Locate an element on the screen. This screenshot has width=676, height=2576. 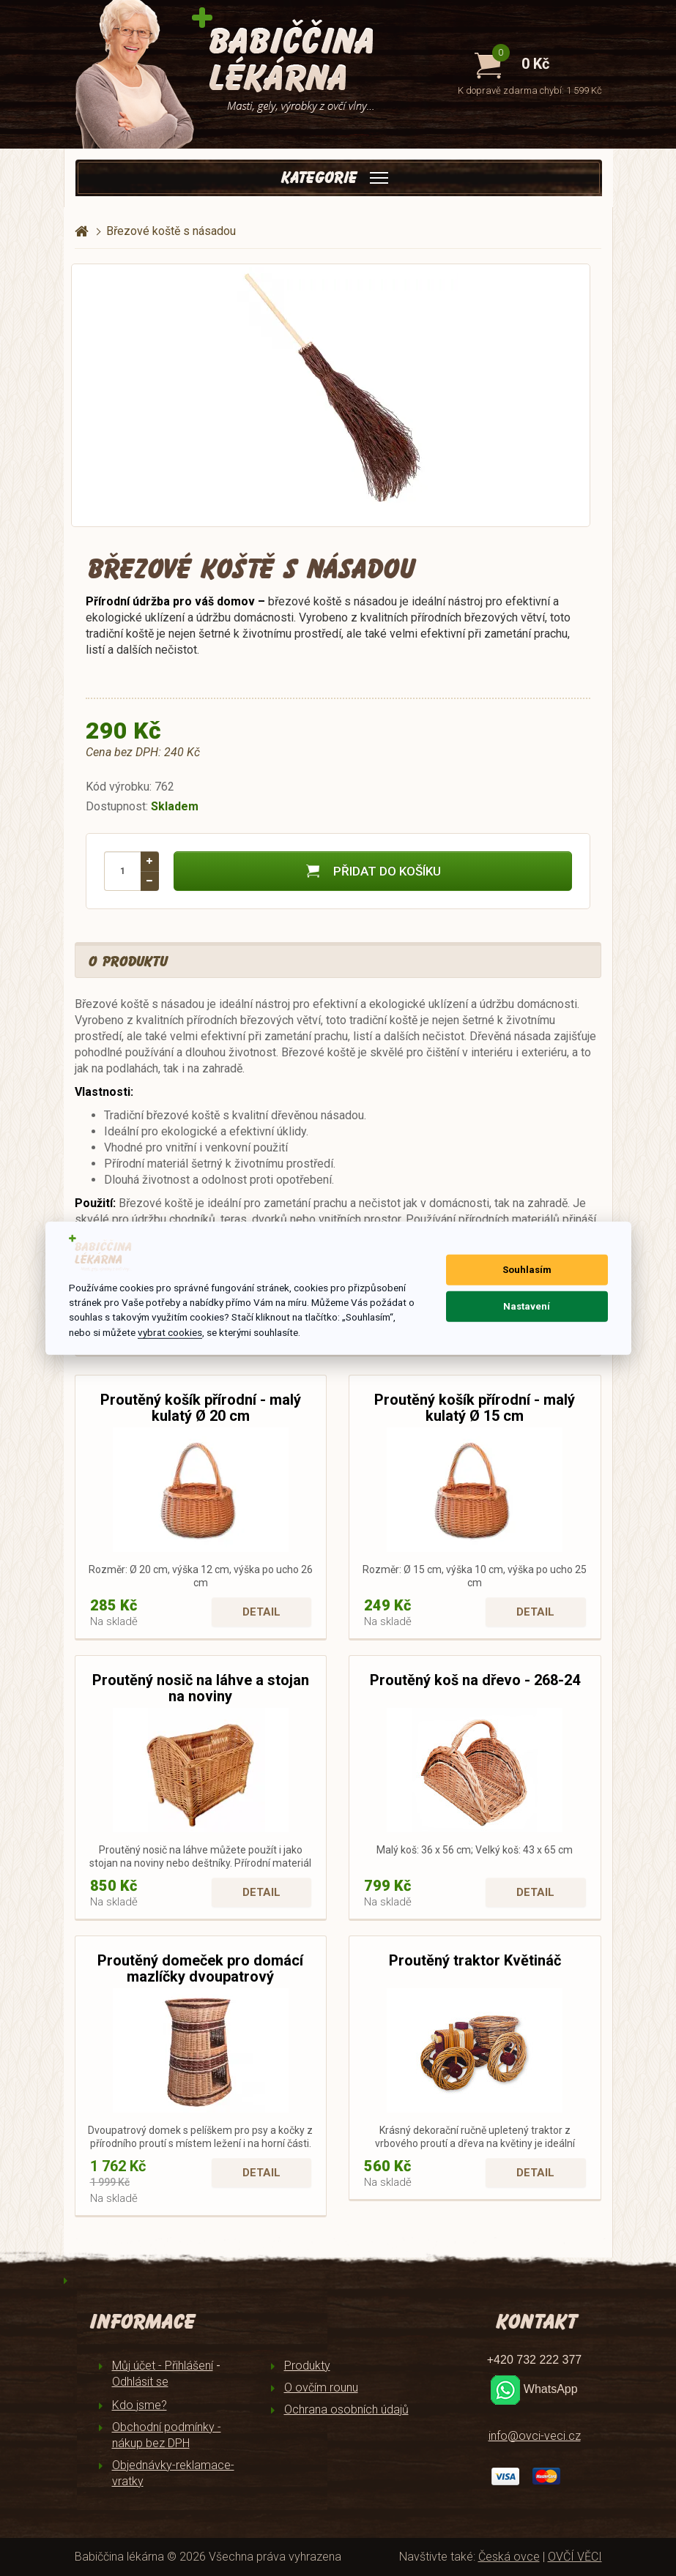
Souhlasím is located at coordinates (526, 1269).